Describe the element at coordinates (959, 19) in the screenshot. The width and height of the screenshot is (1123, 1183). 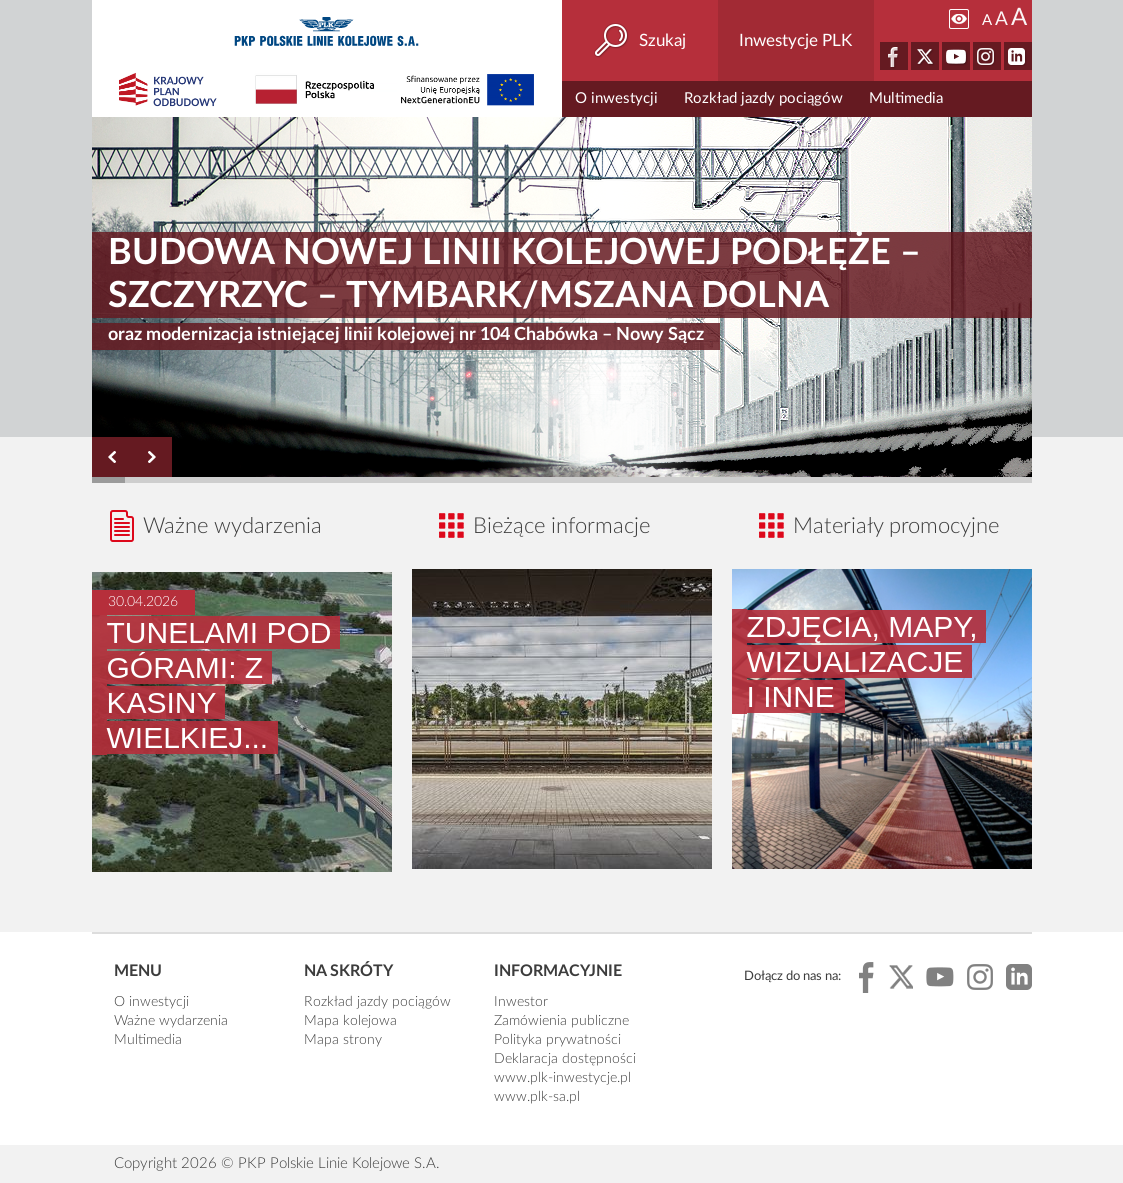
I see `[Zmiana kontrastu]` at that location.